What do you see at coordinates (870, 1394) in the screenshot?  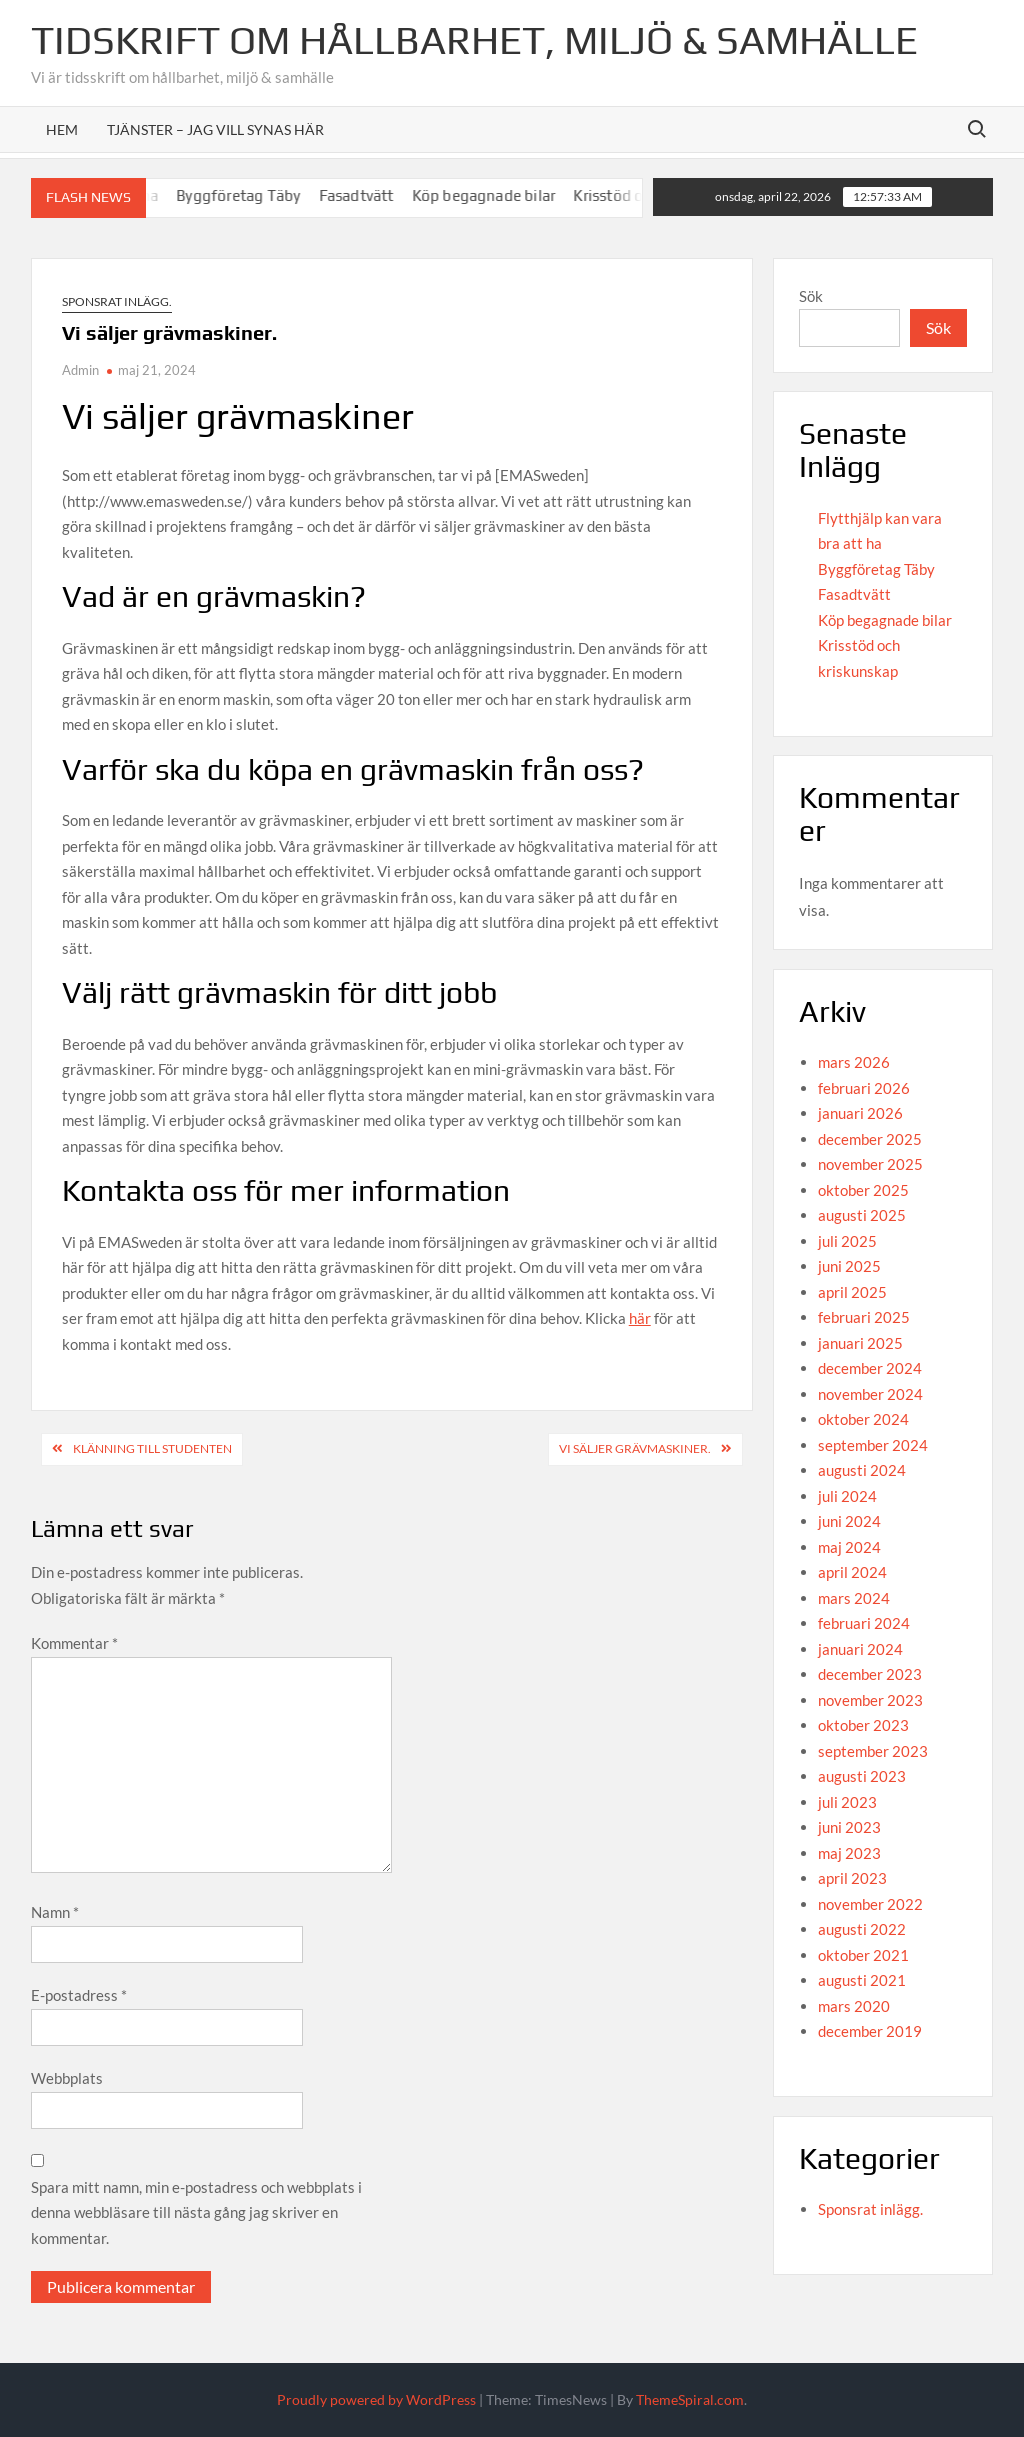 I see `november 2024` at bounding box center [870, 1394].